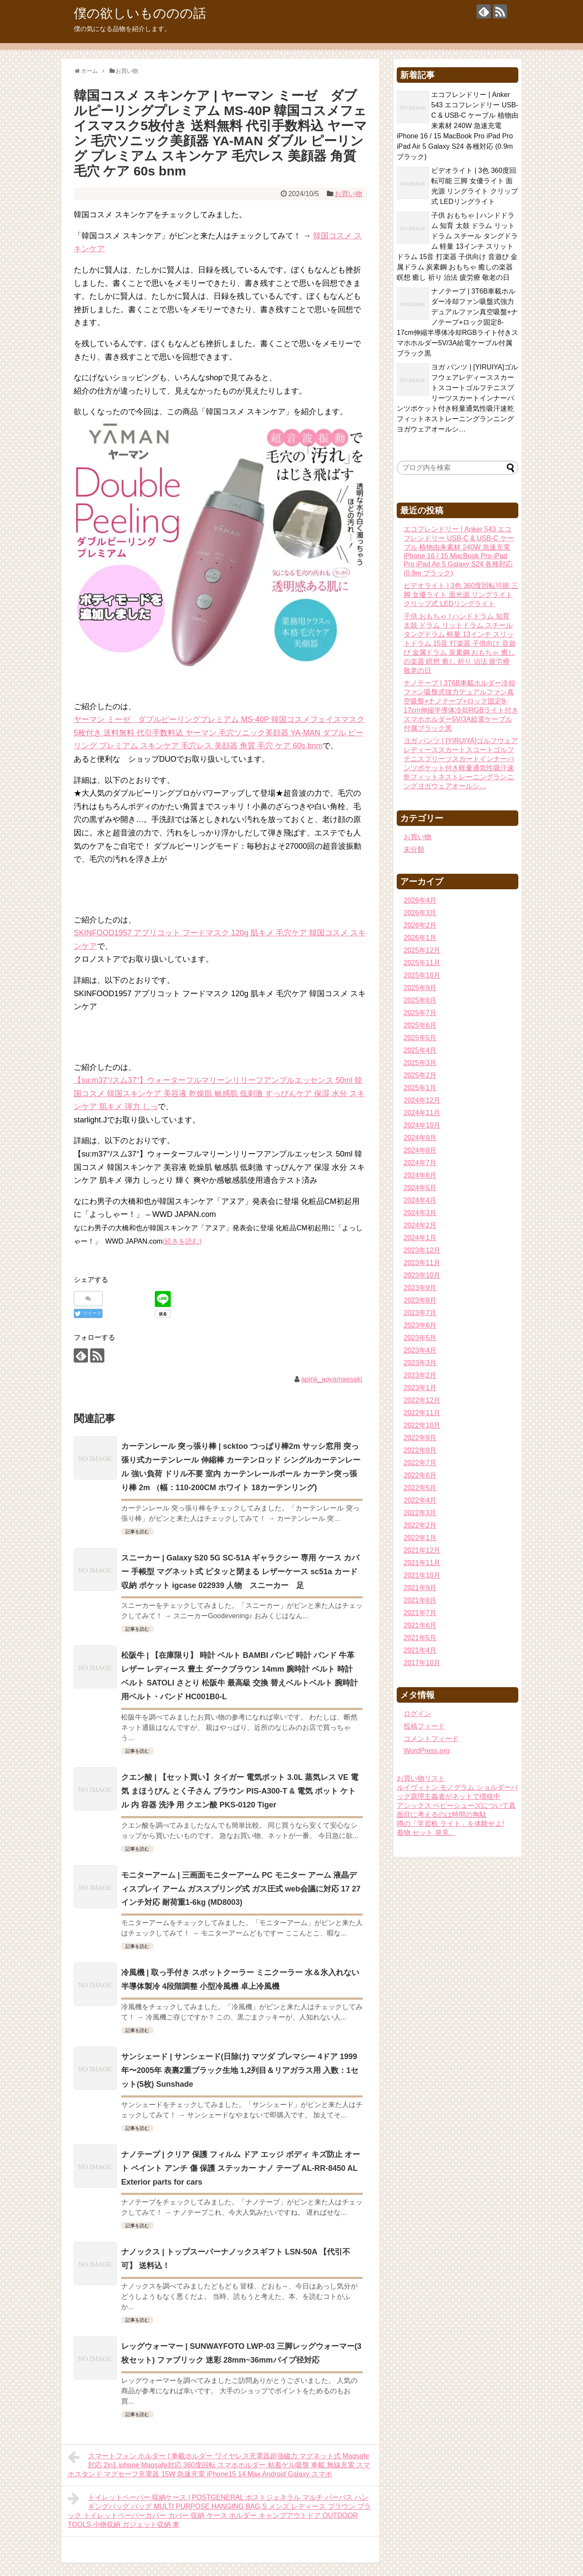  Describe the element at coordinates (420, 1175) in the screenshot. I see `2024年6月` at that location.